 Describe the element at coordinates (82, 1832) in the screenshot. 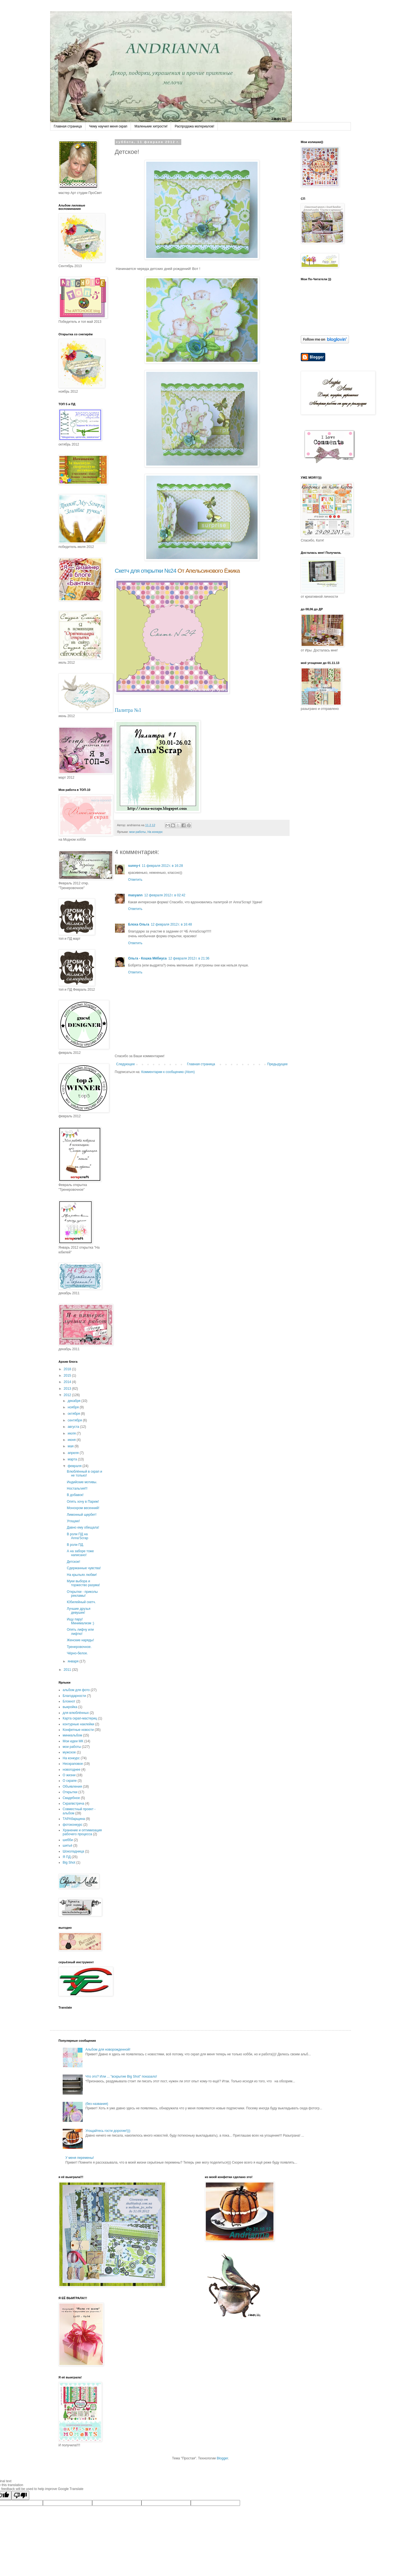

I see `Хранение и оптимизация рабочего процесса` at that location.